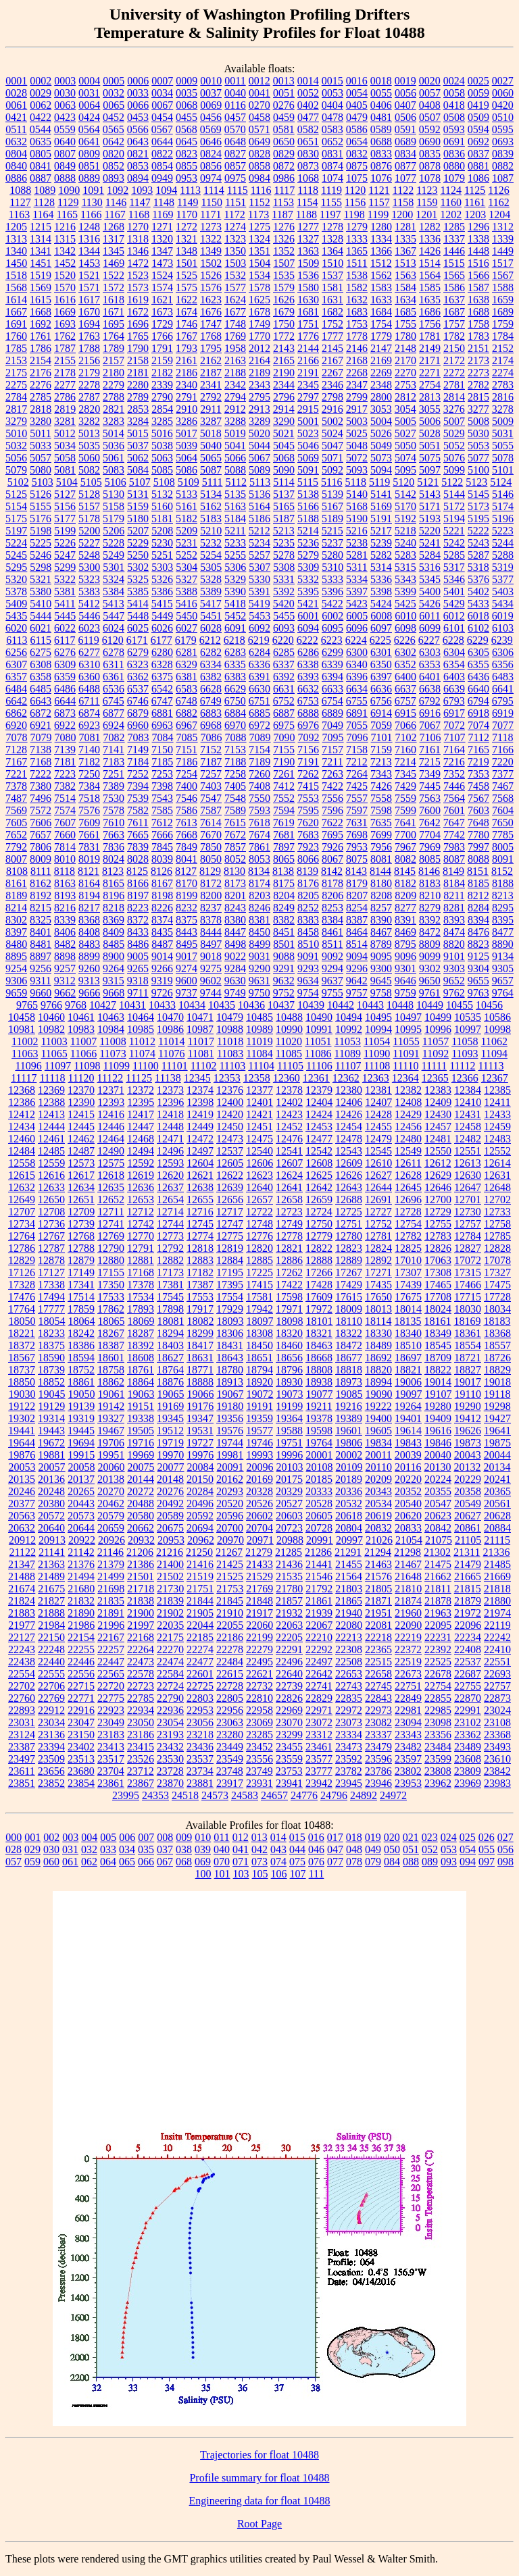 Image resolution: width=519 pixels, height=2576 pixels. Describe the element at coordinates (349, 1321) in the screenshot. I see `18110` at that location.